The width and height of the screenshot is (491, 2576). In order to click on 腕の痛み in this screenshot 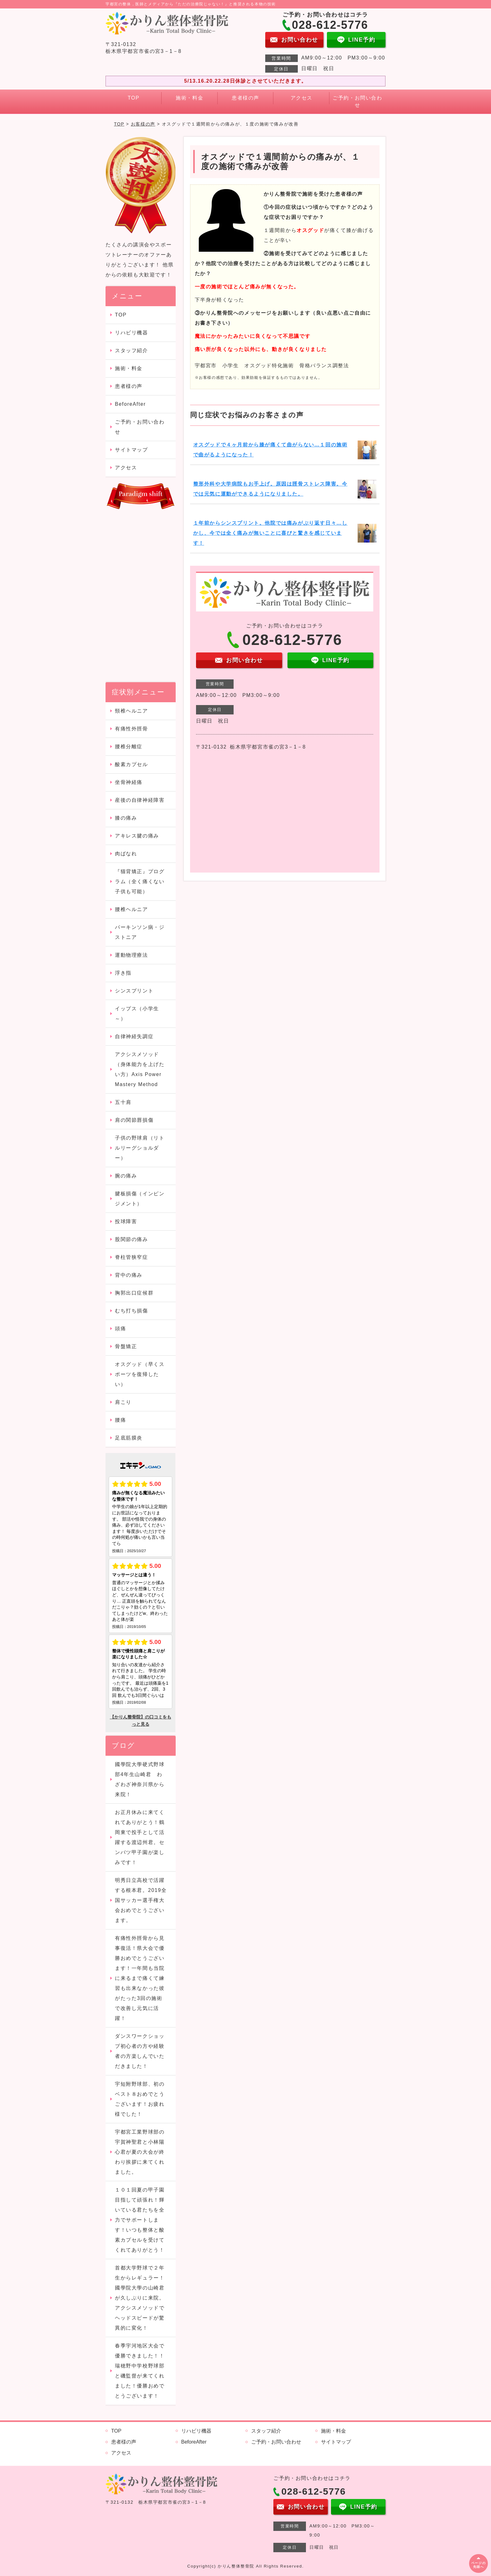, I will do `click(126, 1175)`.